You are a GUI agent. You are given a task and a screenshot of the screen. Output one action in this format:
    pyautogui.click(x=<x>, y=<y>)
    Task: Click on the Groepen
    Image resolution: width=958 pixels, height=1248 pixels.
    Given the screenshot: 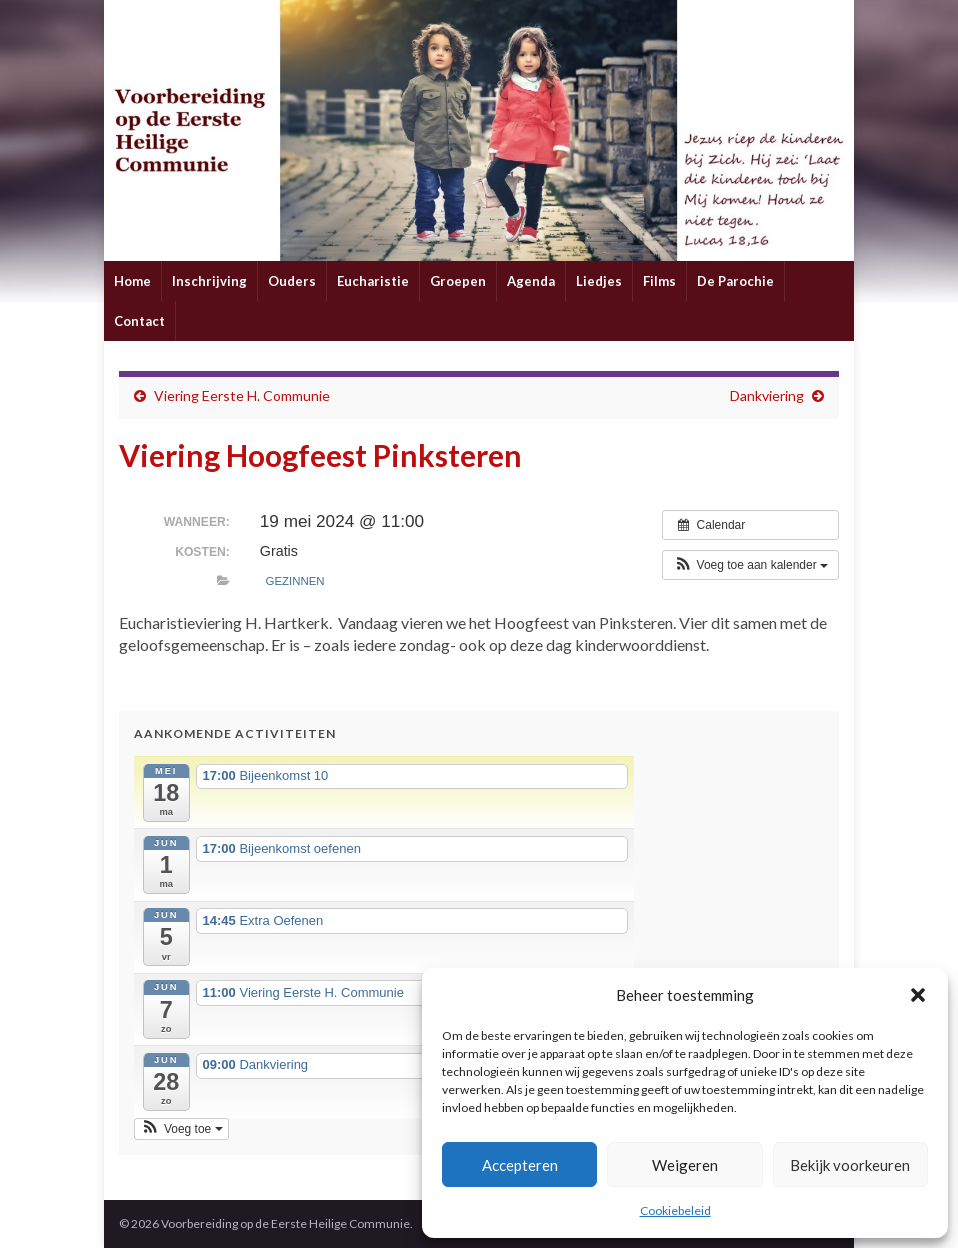 What is the action you would take?
    pyautogui.click(x=458, y=281)
    